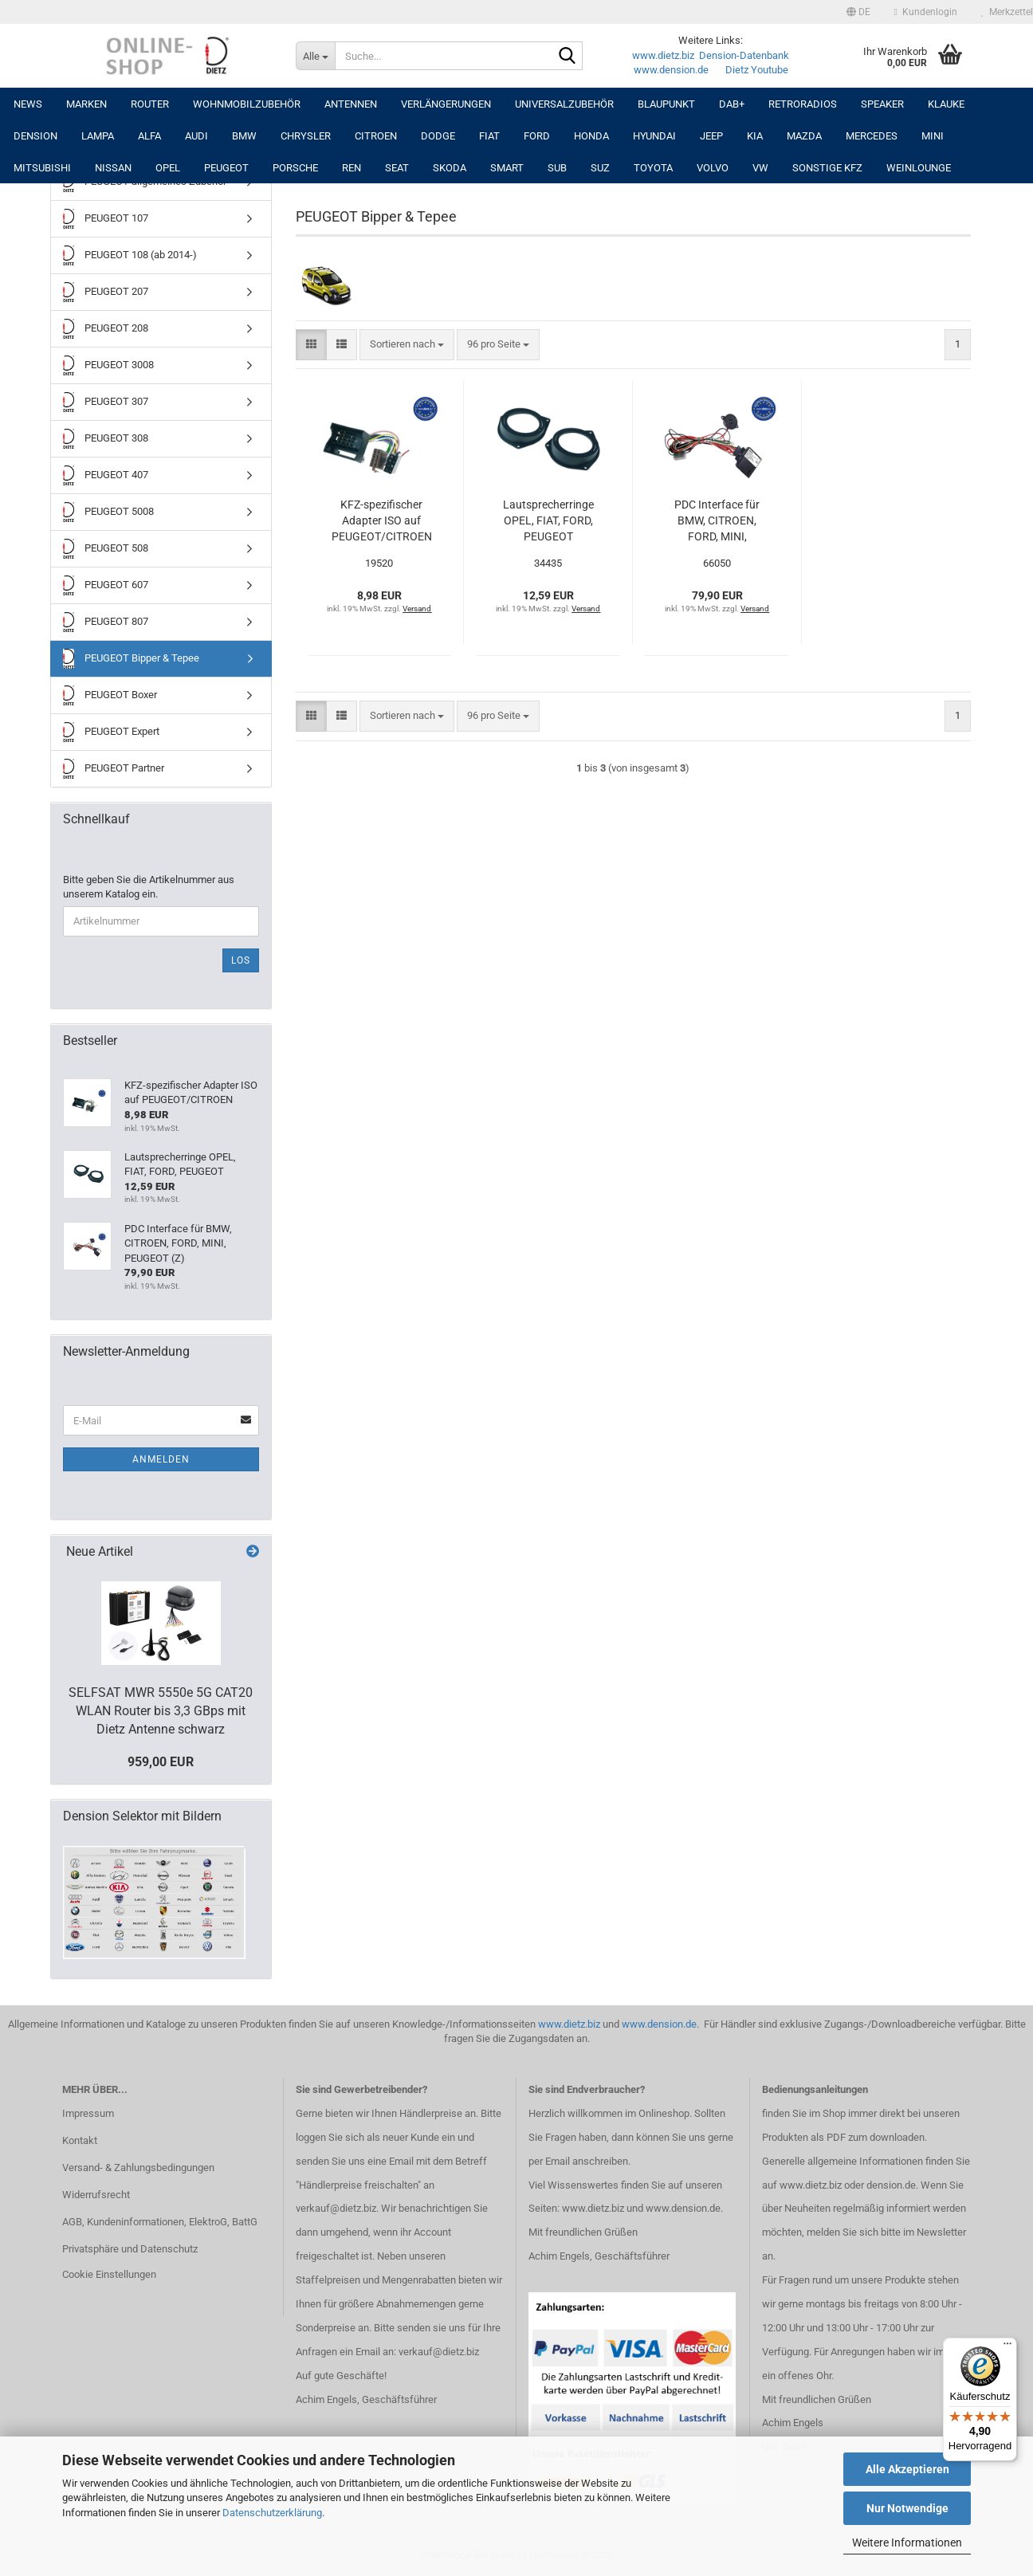 The width and height of the screenshot is (1033, 2576). Describe the element at coordinates (827, 168) in the screenshot. I see `SONSTIGE KFZ` at that location.